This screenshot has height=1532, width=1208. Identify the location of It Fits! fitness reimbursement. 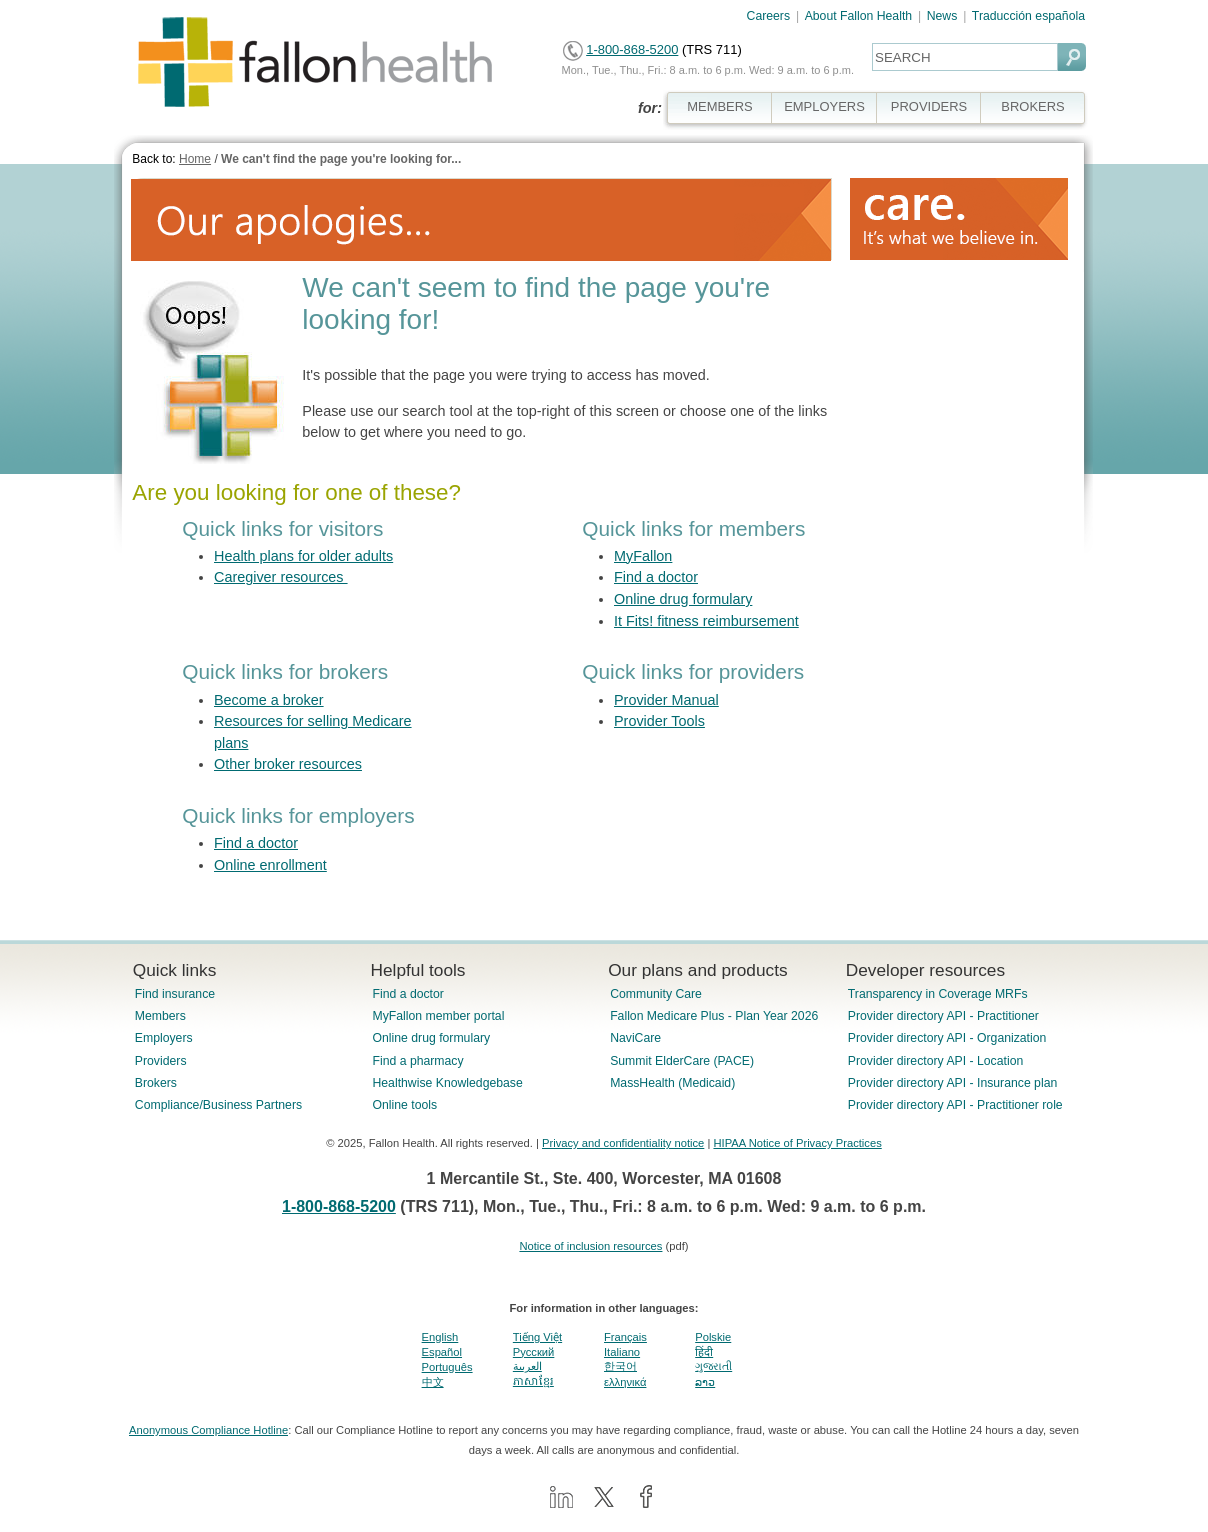
(706, 621).